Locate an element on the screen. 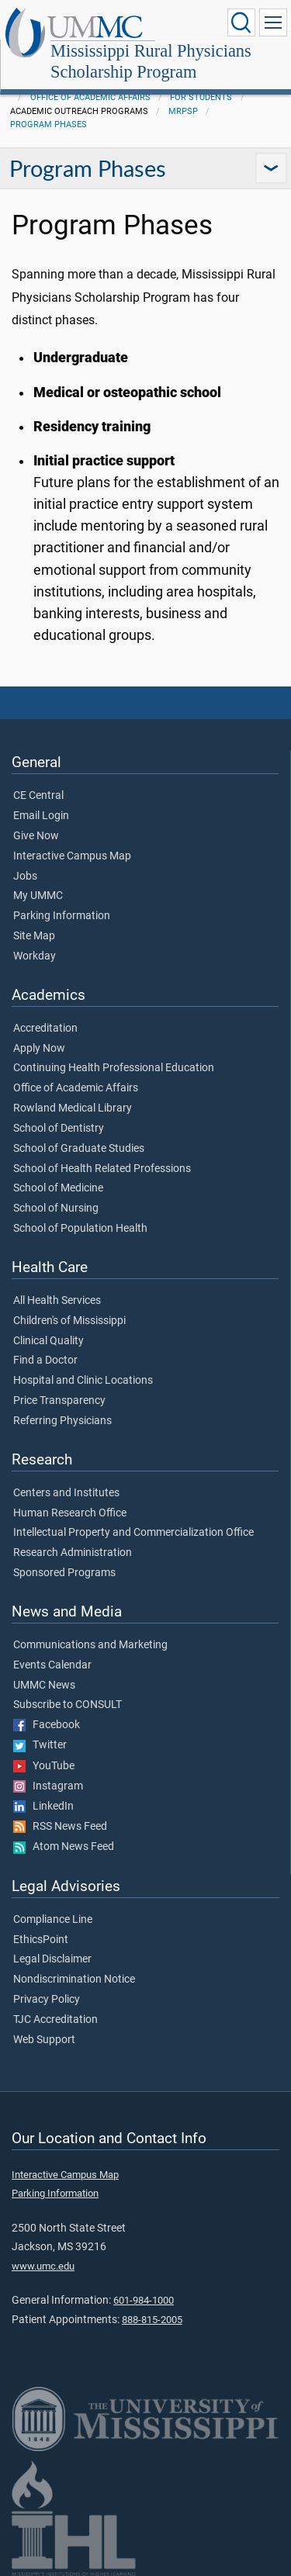 Image resolution: width=291 pixels, height=2576 pixels. Accreditation is located at coordinates (45, 1028).